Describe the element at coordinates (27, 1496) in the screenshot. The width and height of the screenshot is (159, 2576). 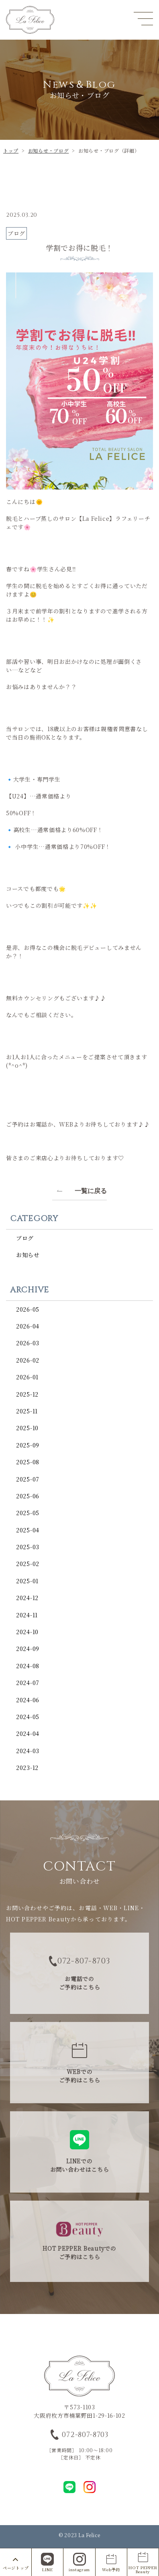
I see `2025-06` at that location.